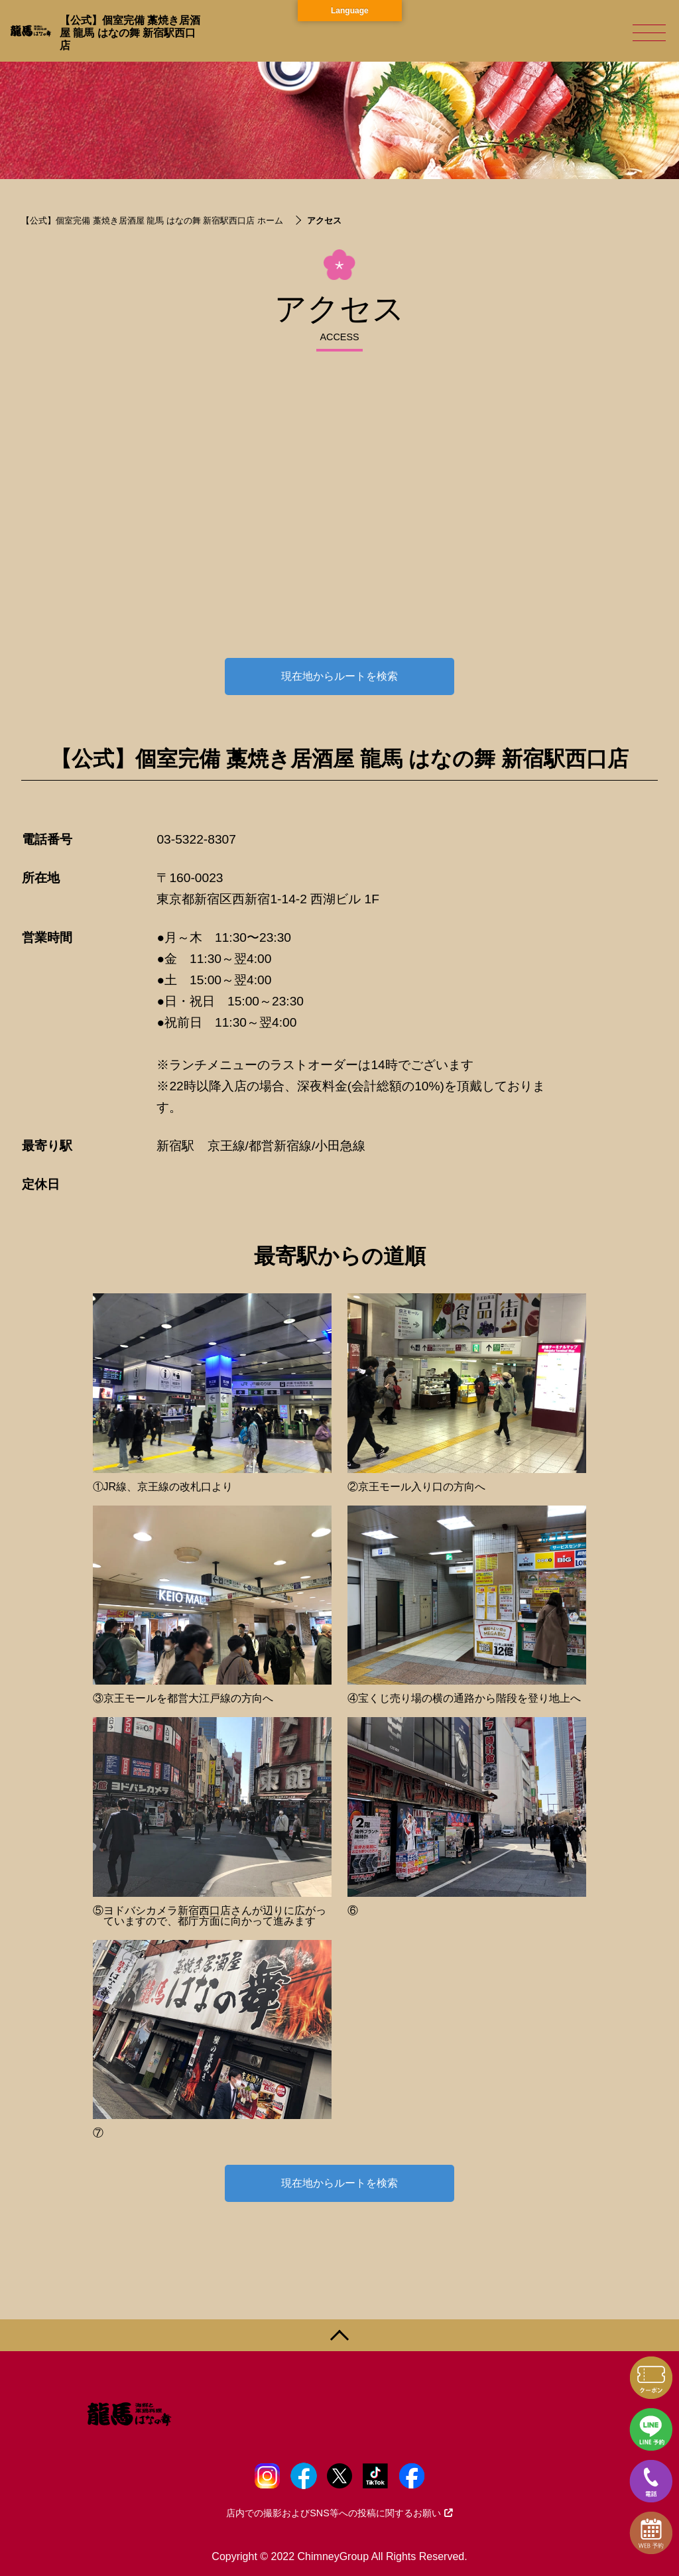  Describe the element at coordinates (152, 220) in the screenshot. I see `【公式】個室完備 藁焼き居酒屋 龍馬 はなの舞 新宿駅西口店 ホーム` at that location.